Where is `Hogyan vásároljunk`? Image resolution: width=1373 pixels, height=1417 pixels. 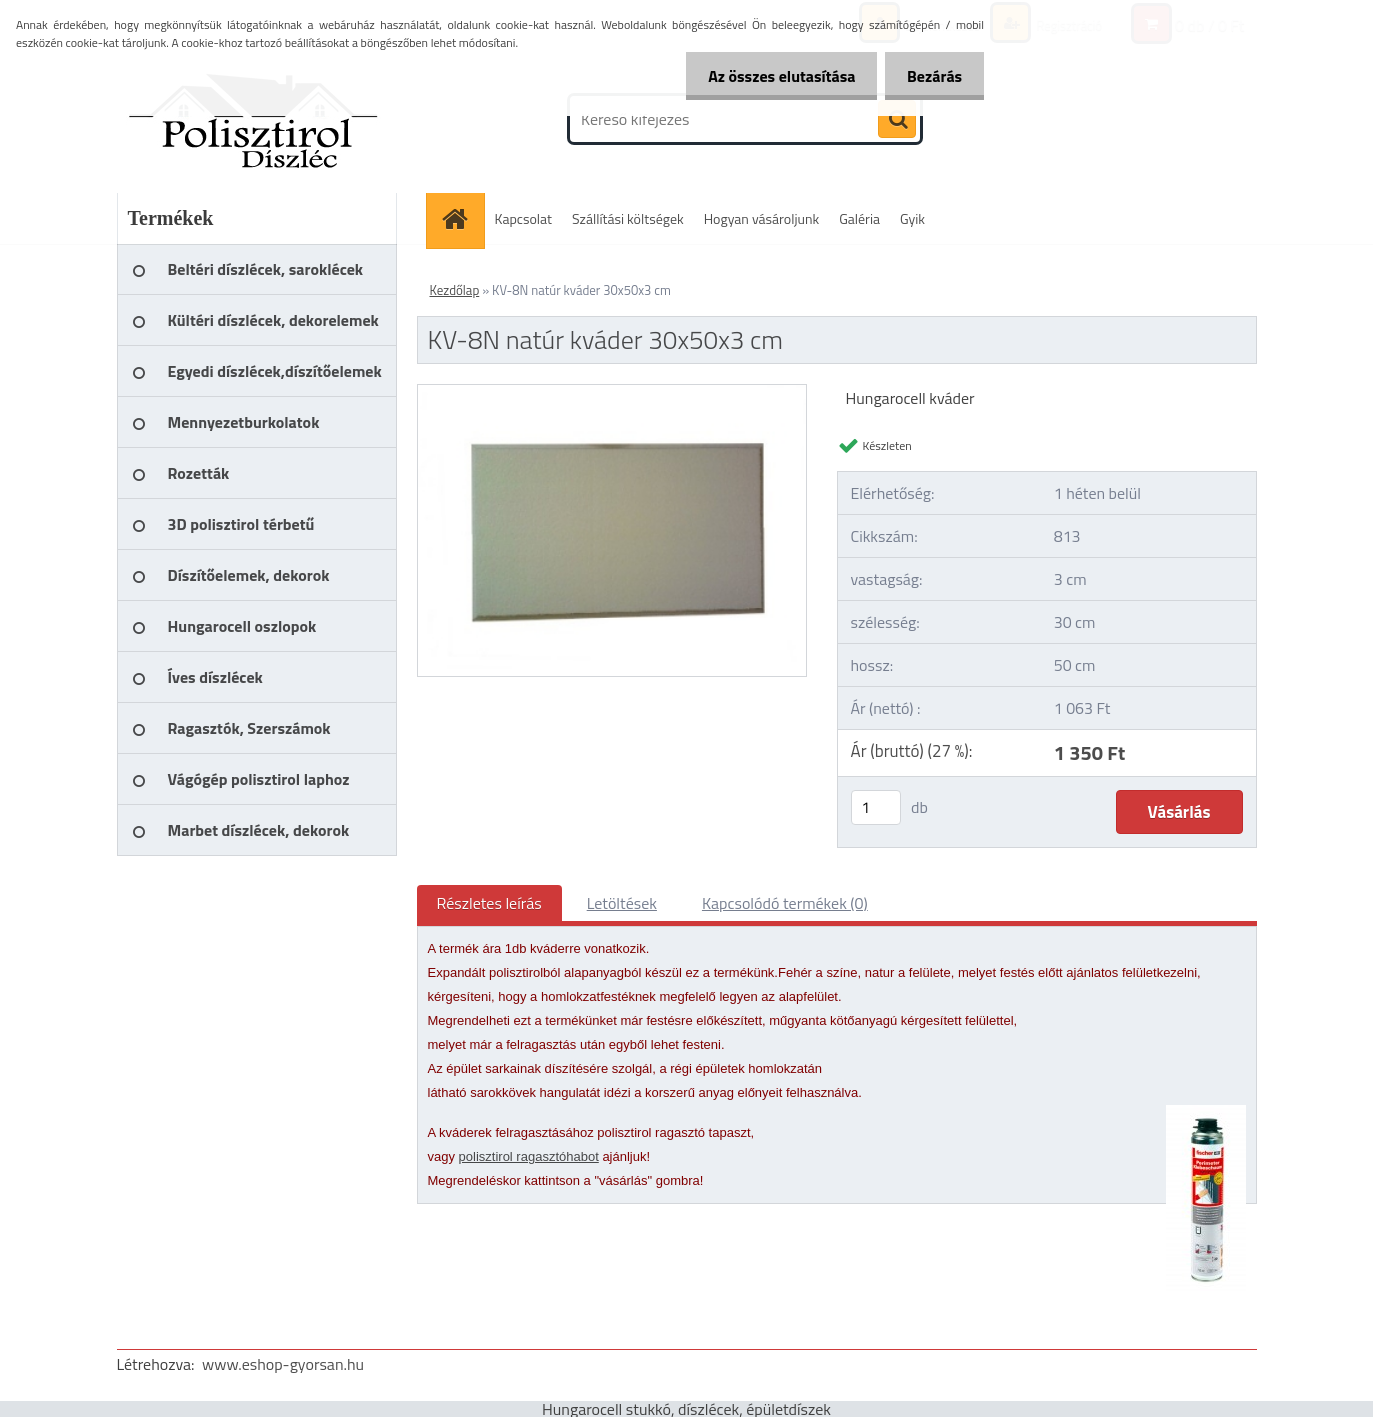
Hogyan vásároljunk is located at coordinates (761, 218).